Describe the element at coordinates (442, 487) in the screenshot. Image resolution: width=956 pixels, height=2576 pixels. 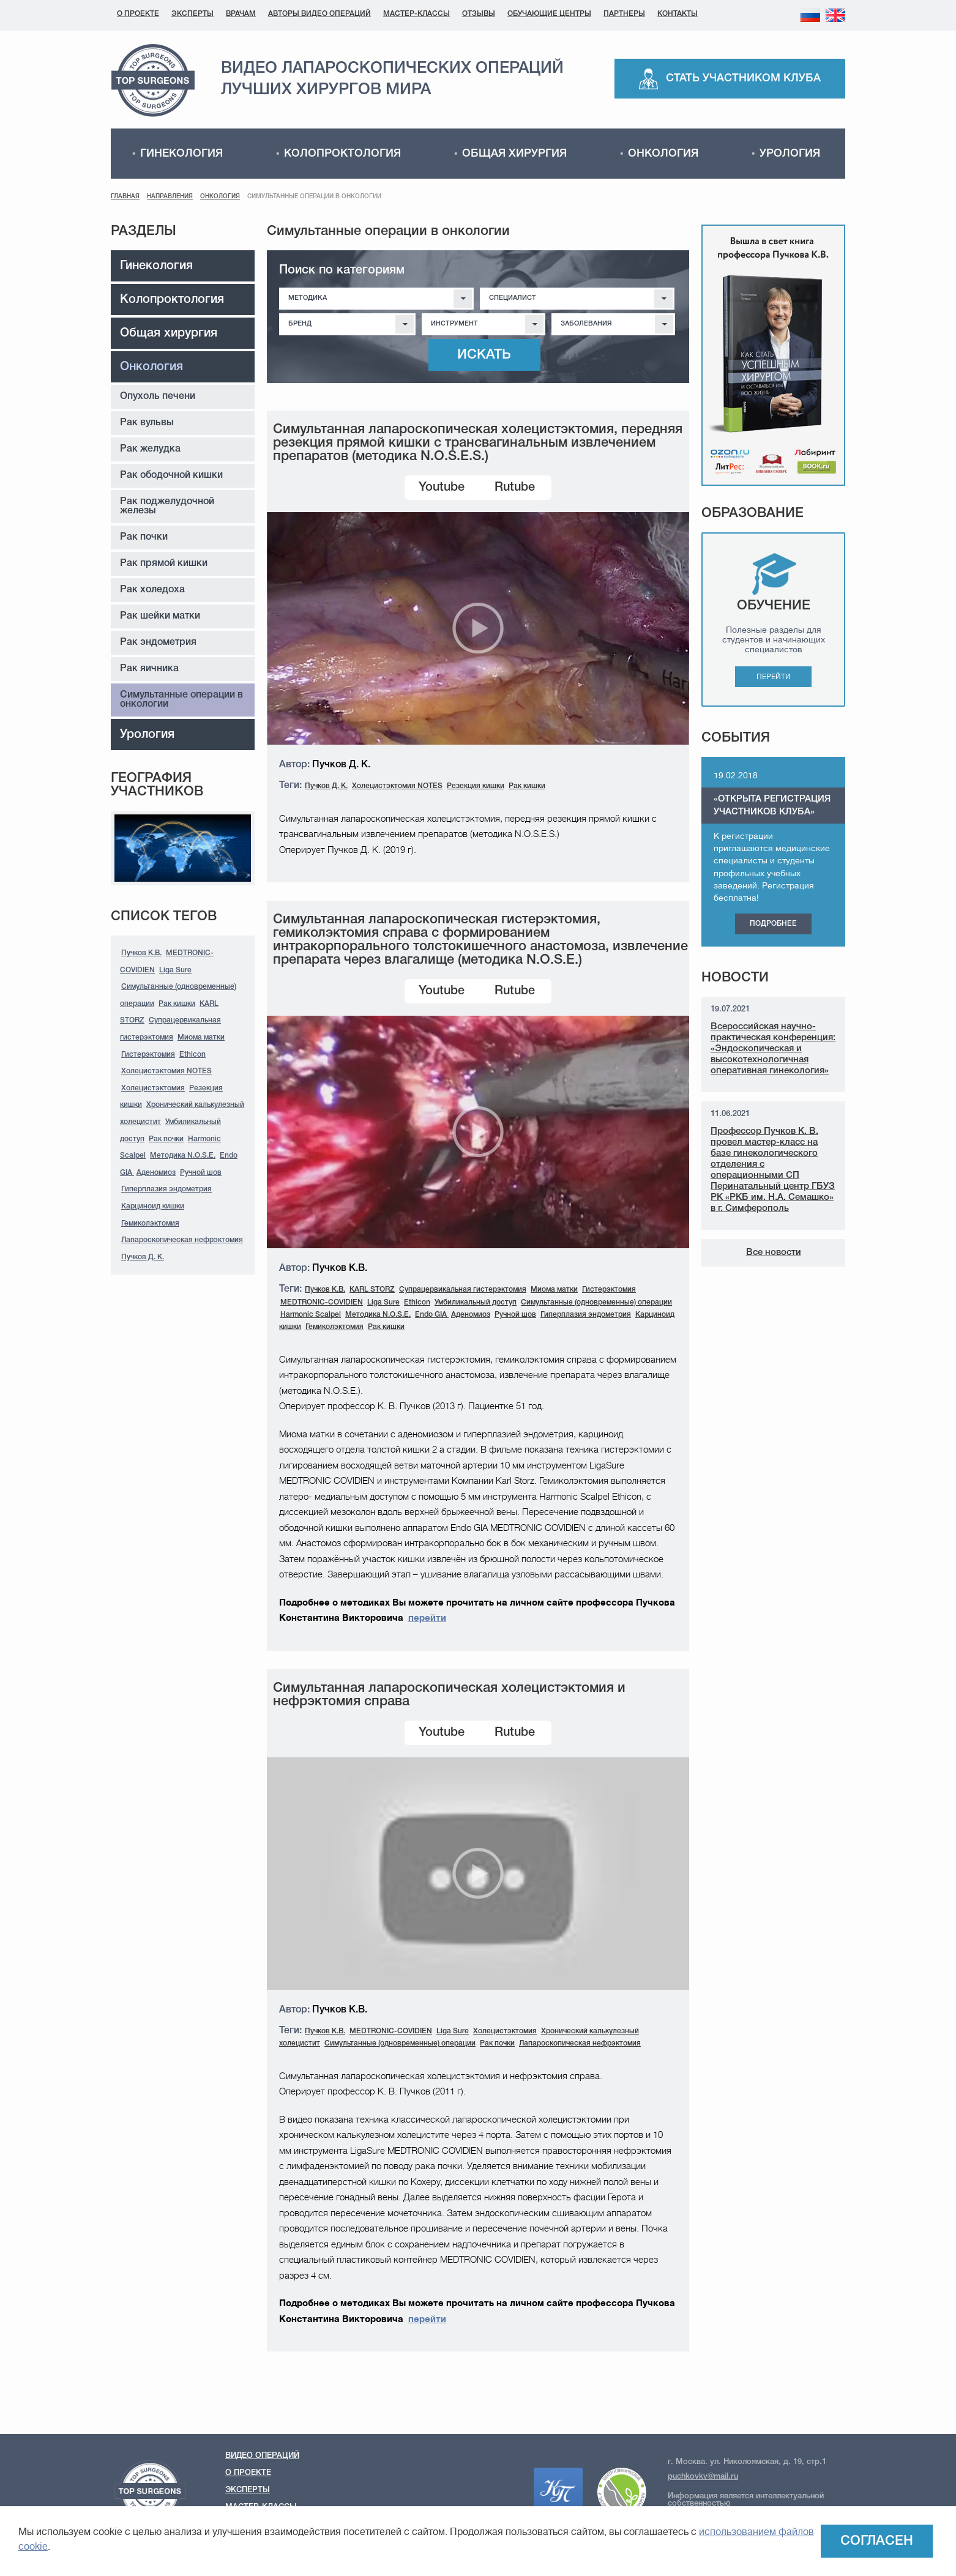
I see `Youtube` at that location.